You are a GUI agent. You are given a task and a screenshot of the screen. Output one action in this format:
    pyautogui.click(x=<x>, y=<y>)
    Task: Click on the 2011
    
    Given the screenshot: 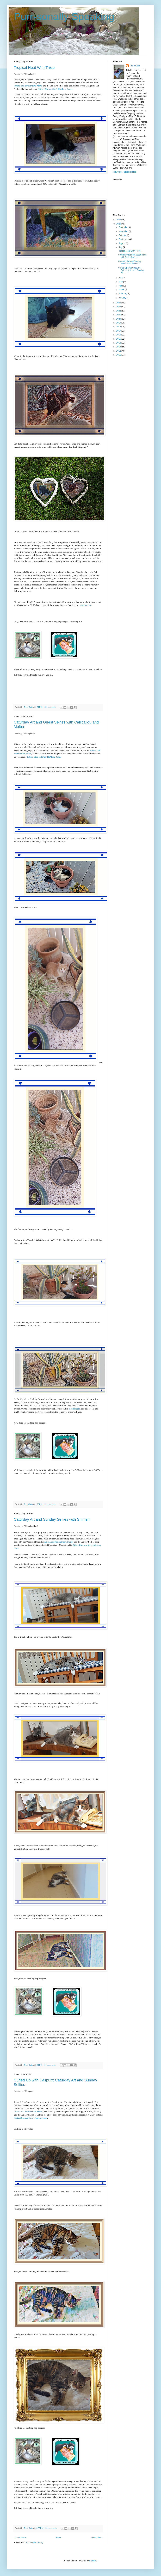 What is the action you would take?
    pyautogui.click(x=118, y=355)
    